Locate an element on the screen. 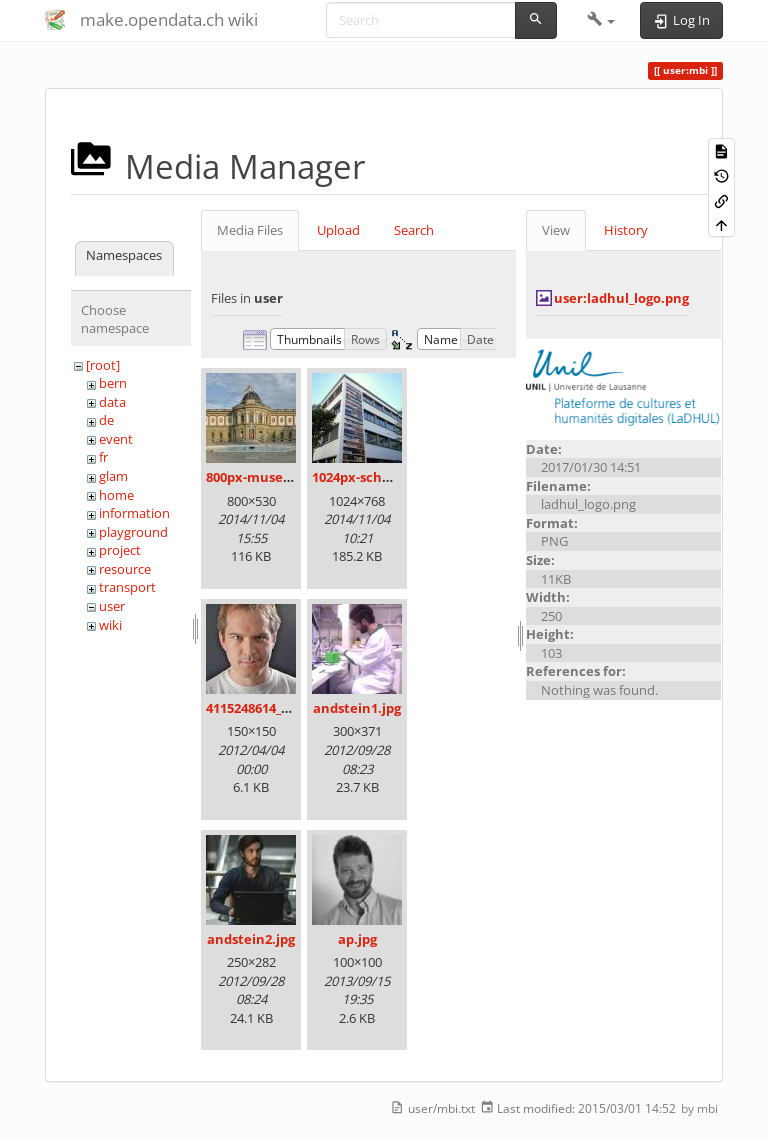 The width and height of the screenshot is (768, 1138). andstein2.jpg is located at coordinates (251, 939).